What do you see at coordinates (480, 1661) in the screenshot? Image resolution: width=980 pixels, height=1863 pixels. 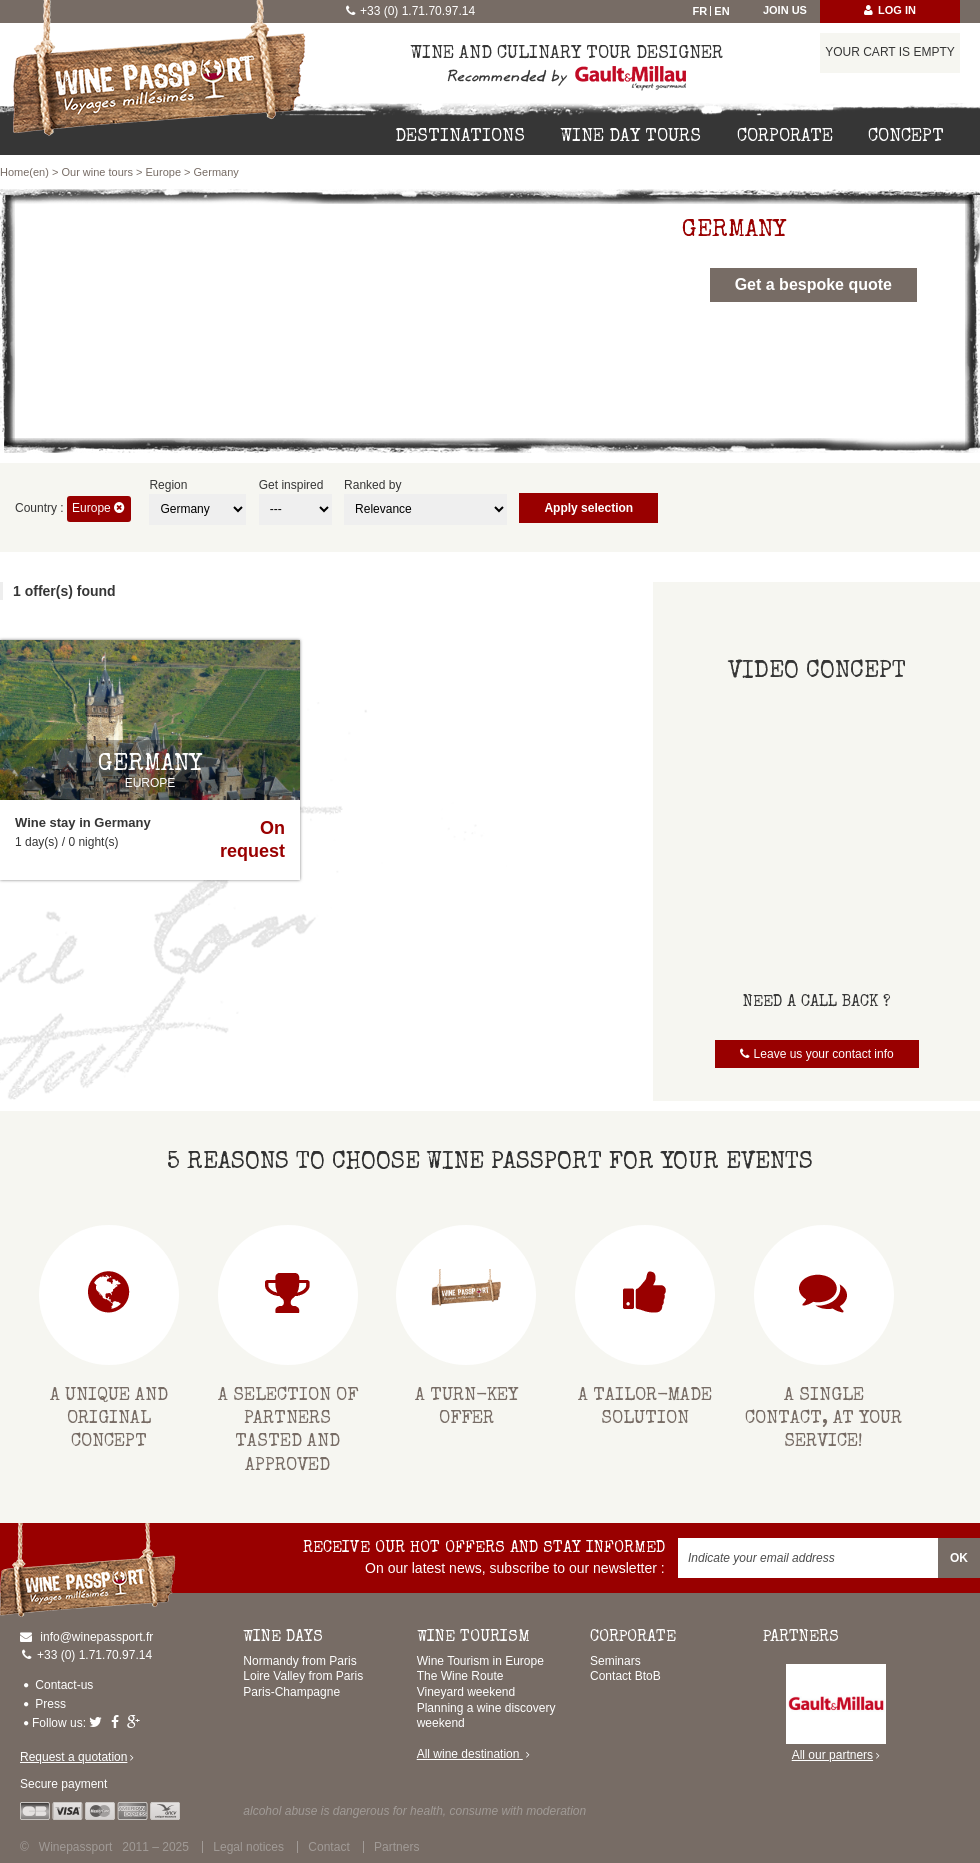 I see `Wine Tourism in Europe` at bounding box center [480, 1661].